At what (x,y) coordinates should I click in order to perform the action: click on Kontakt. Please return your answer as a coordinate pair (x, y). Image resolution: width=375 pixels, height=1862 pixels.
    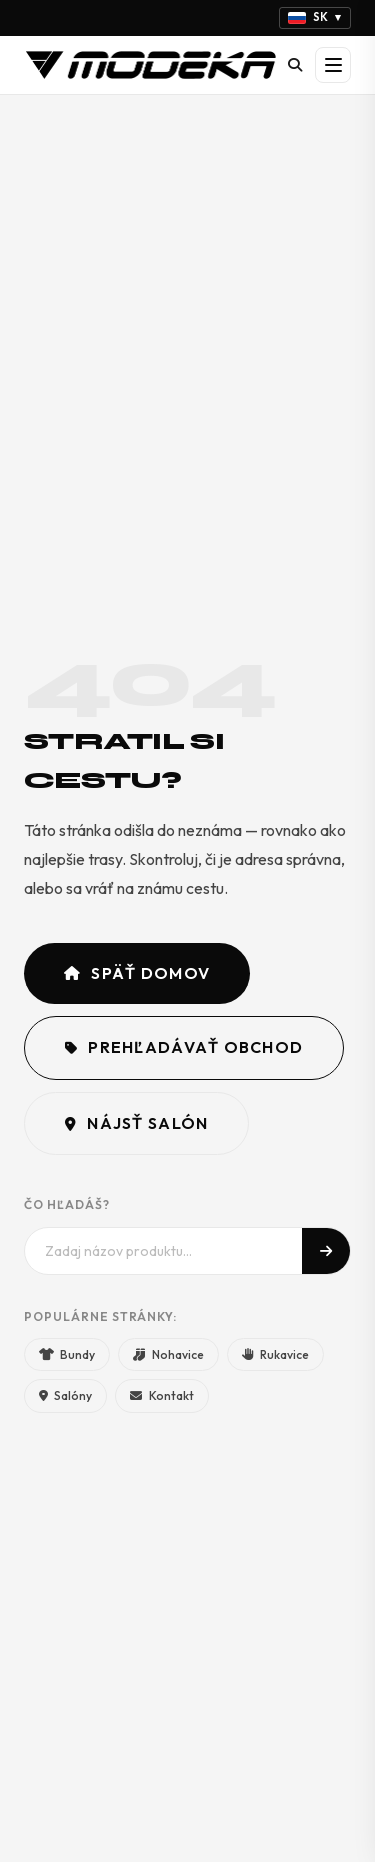
    Looking at the image, I should click on (161, 1395).